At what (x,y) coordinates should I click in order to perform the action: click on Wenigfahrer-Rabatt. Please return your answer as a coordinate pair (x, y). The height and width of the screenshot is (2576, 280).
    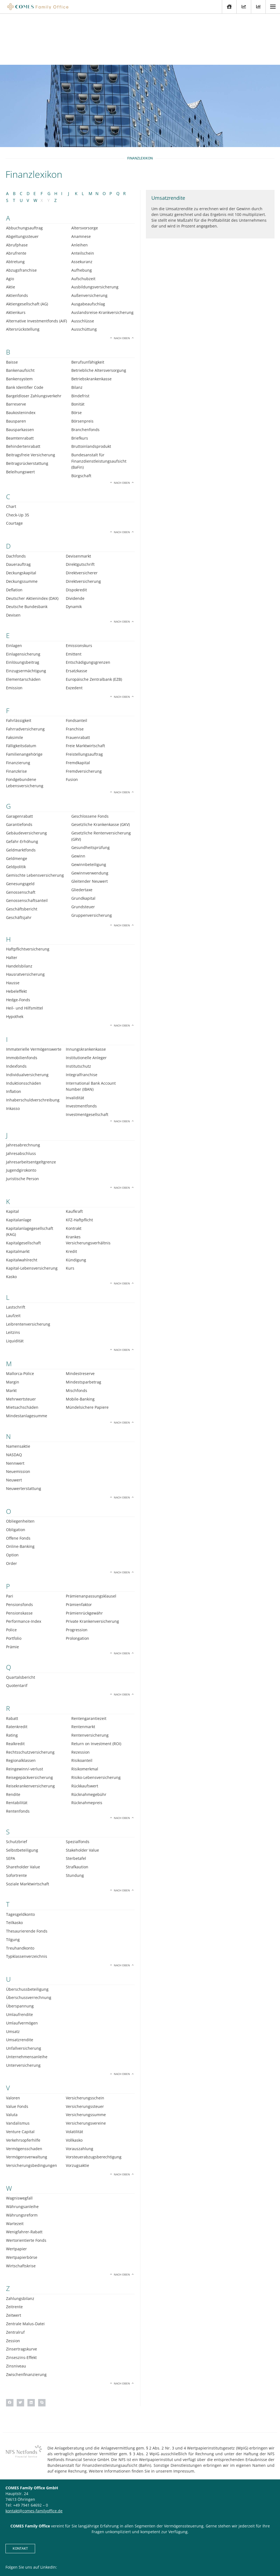
    Looking at the image, I should click on (24, 2180).